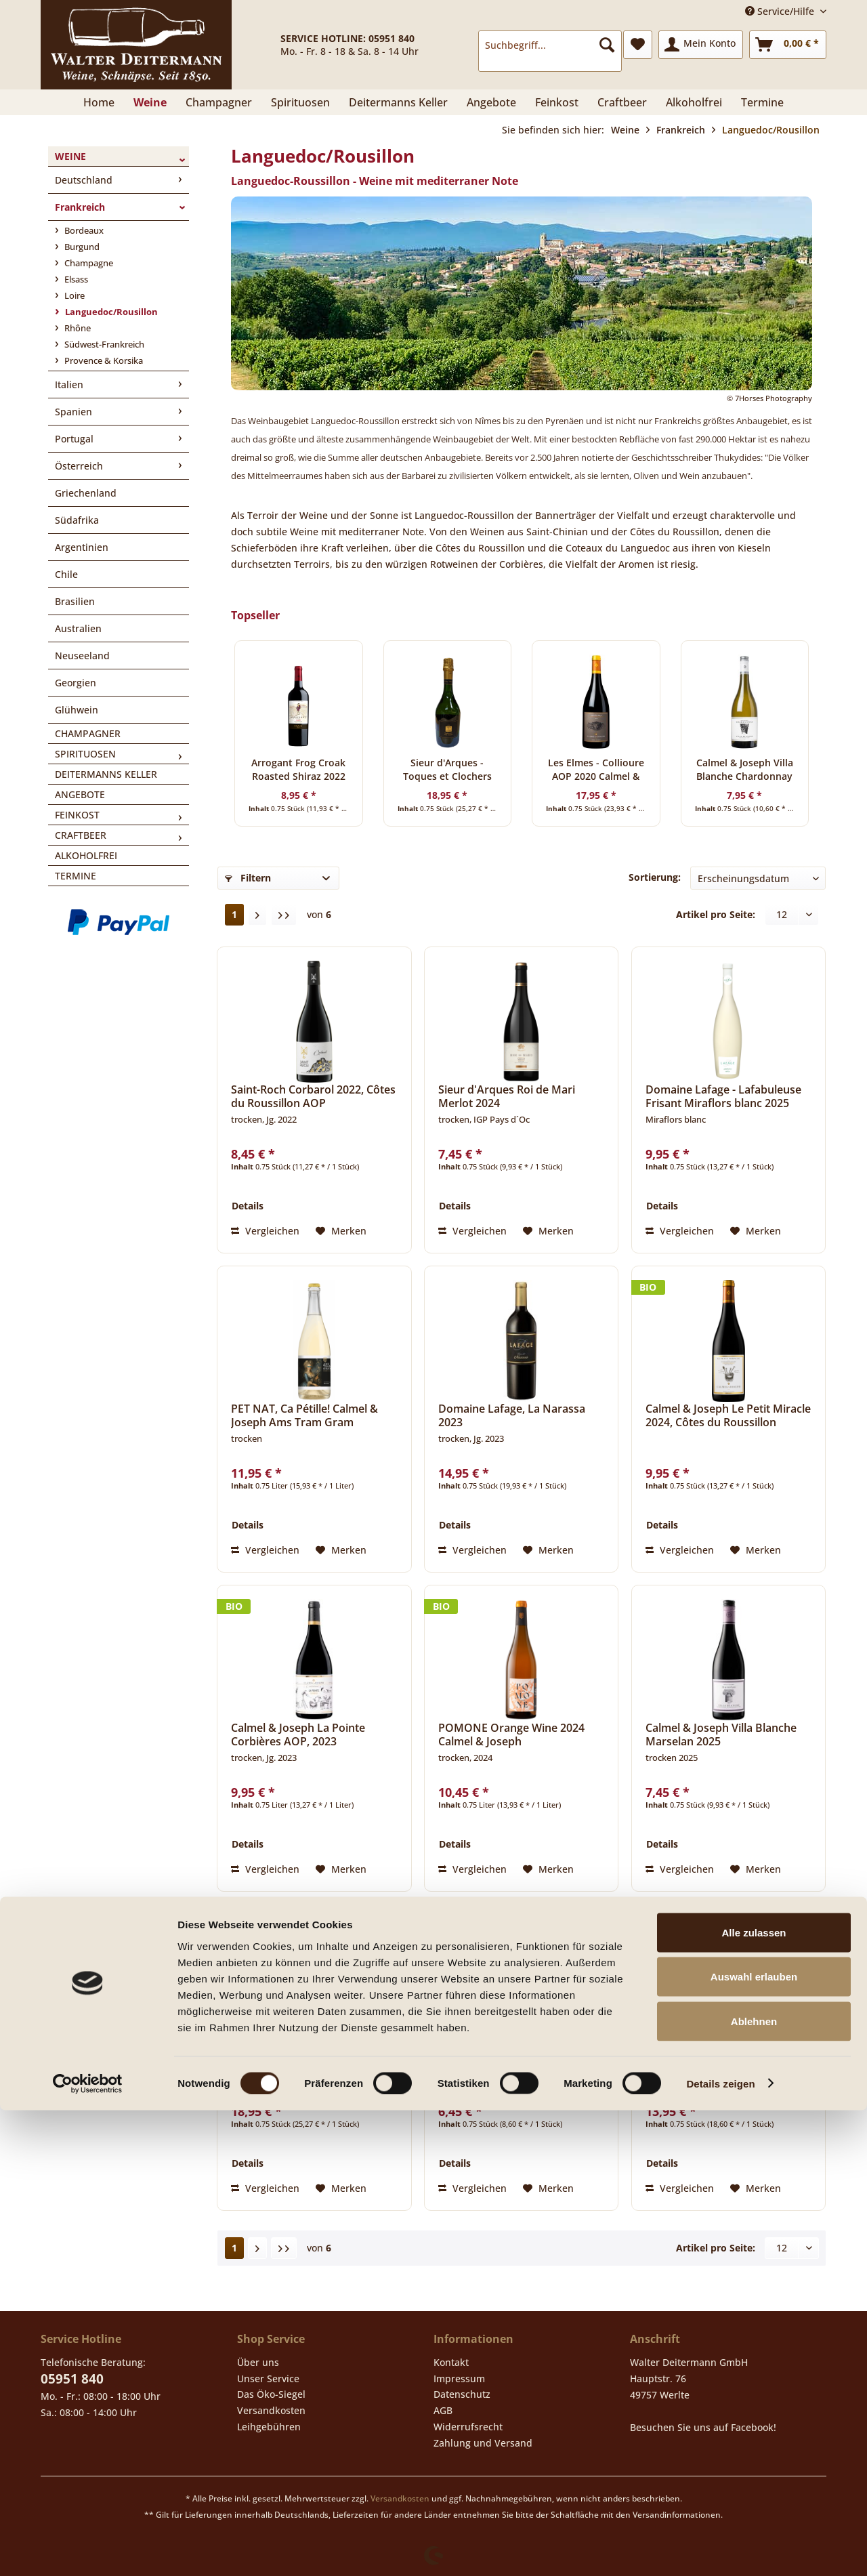  What do you see at coordinates (83, 179) in the screenshot?
I see `Deutschland` at bounding box center [83, 179].